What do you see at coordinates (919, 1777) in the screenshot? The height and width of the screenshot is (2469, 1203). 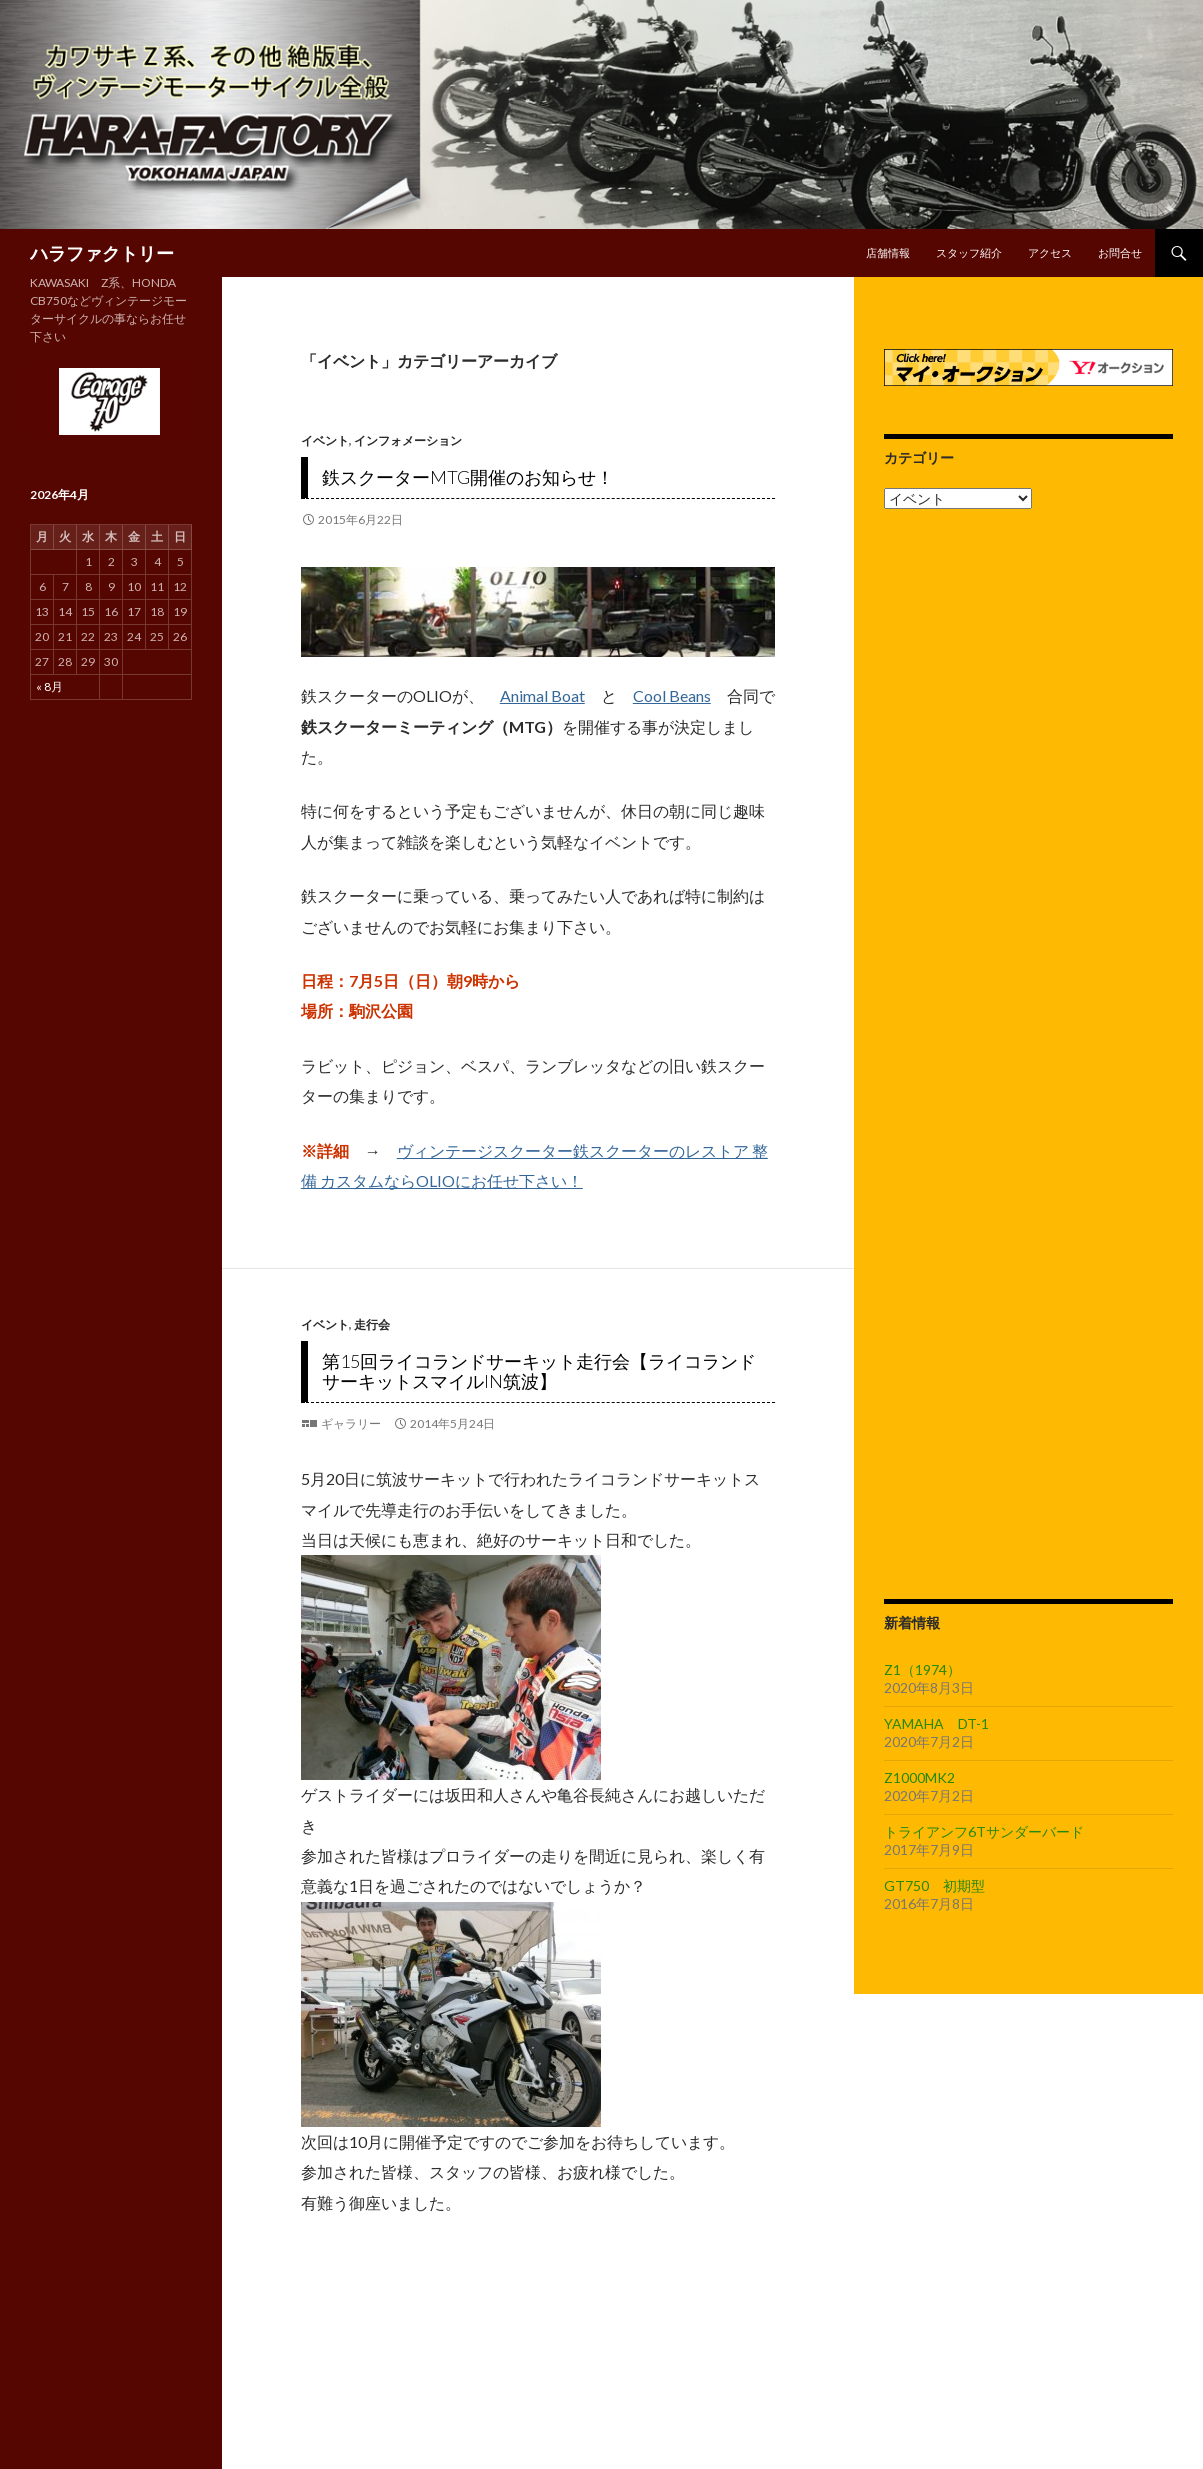 I see `Z1000MK2` at bounding box center [919, 1777].